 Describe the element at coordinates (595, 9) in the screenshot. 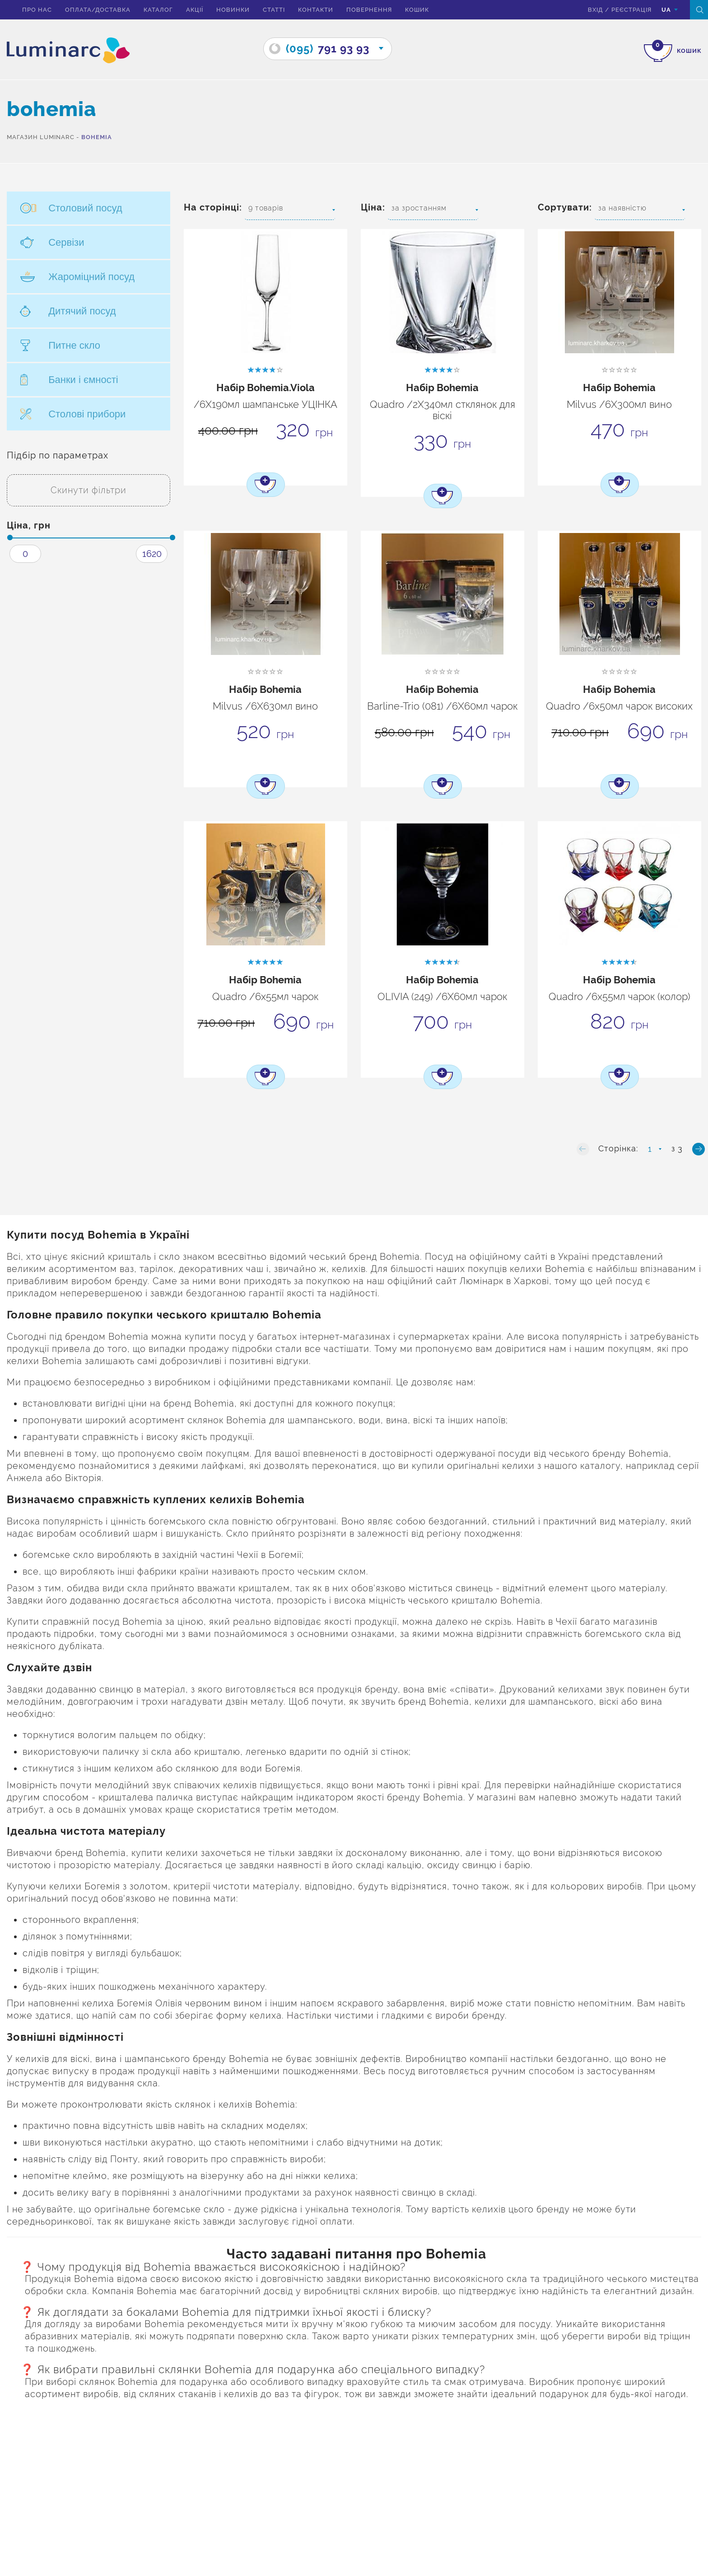

I see `вхід` at that location.